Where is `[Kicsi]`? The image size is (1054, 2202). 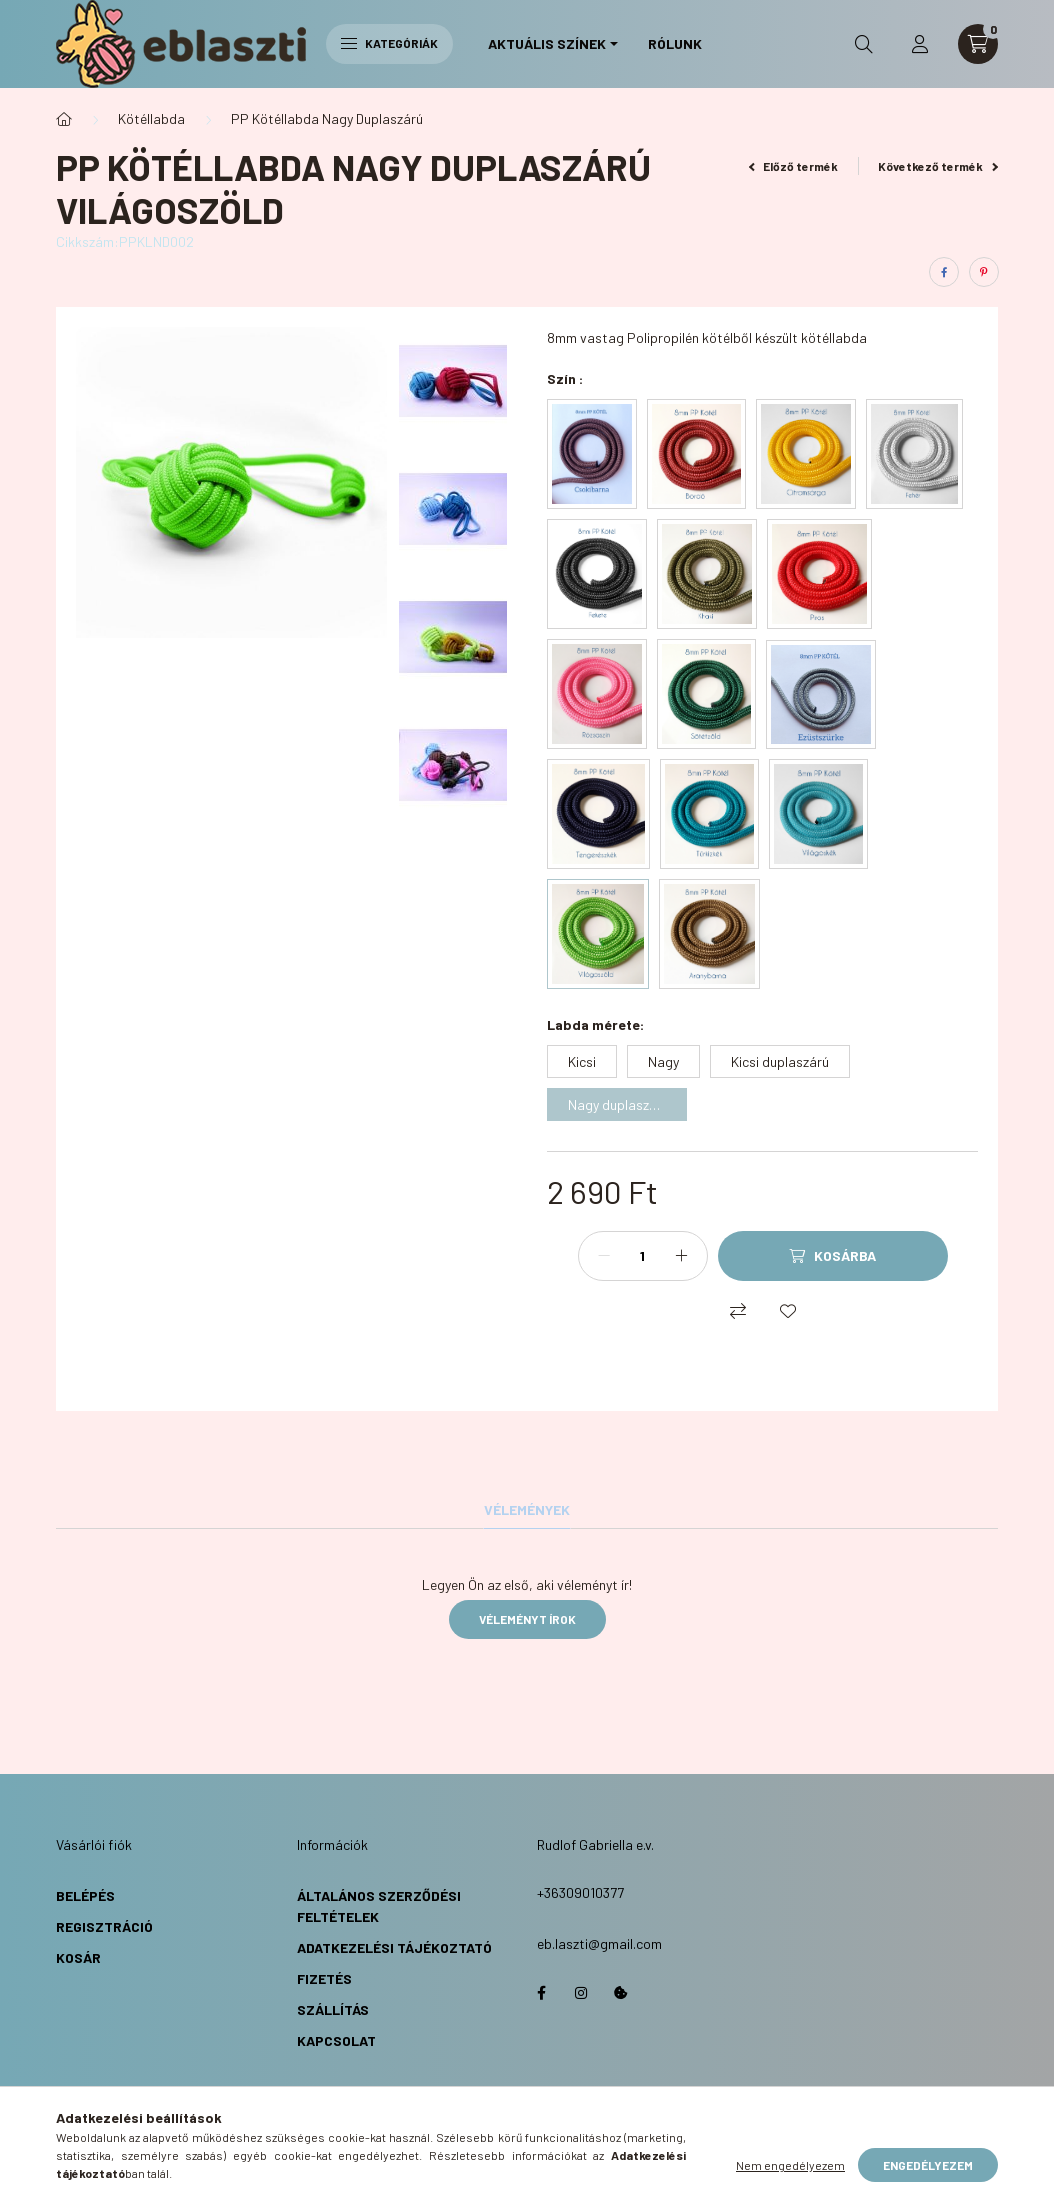
[Kicsi] is located at coordinates (582, 1061).